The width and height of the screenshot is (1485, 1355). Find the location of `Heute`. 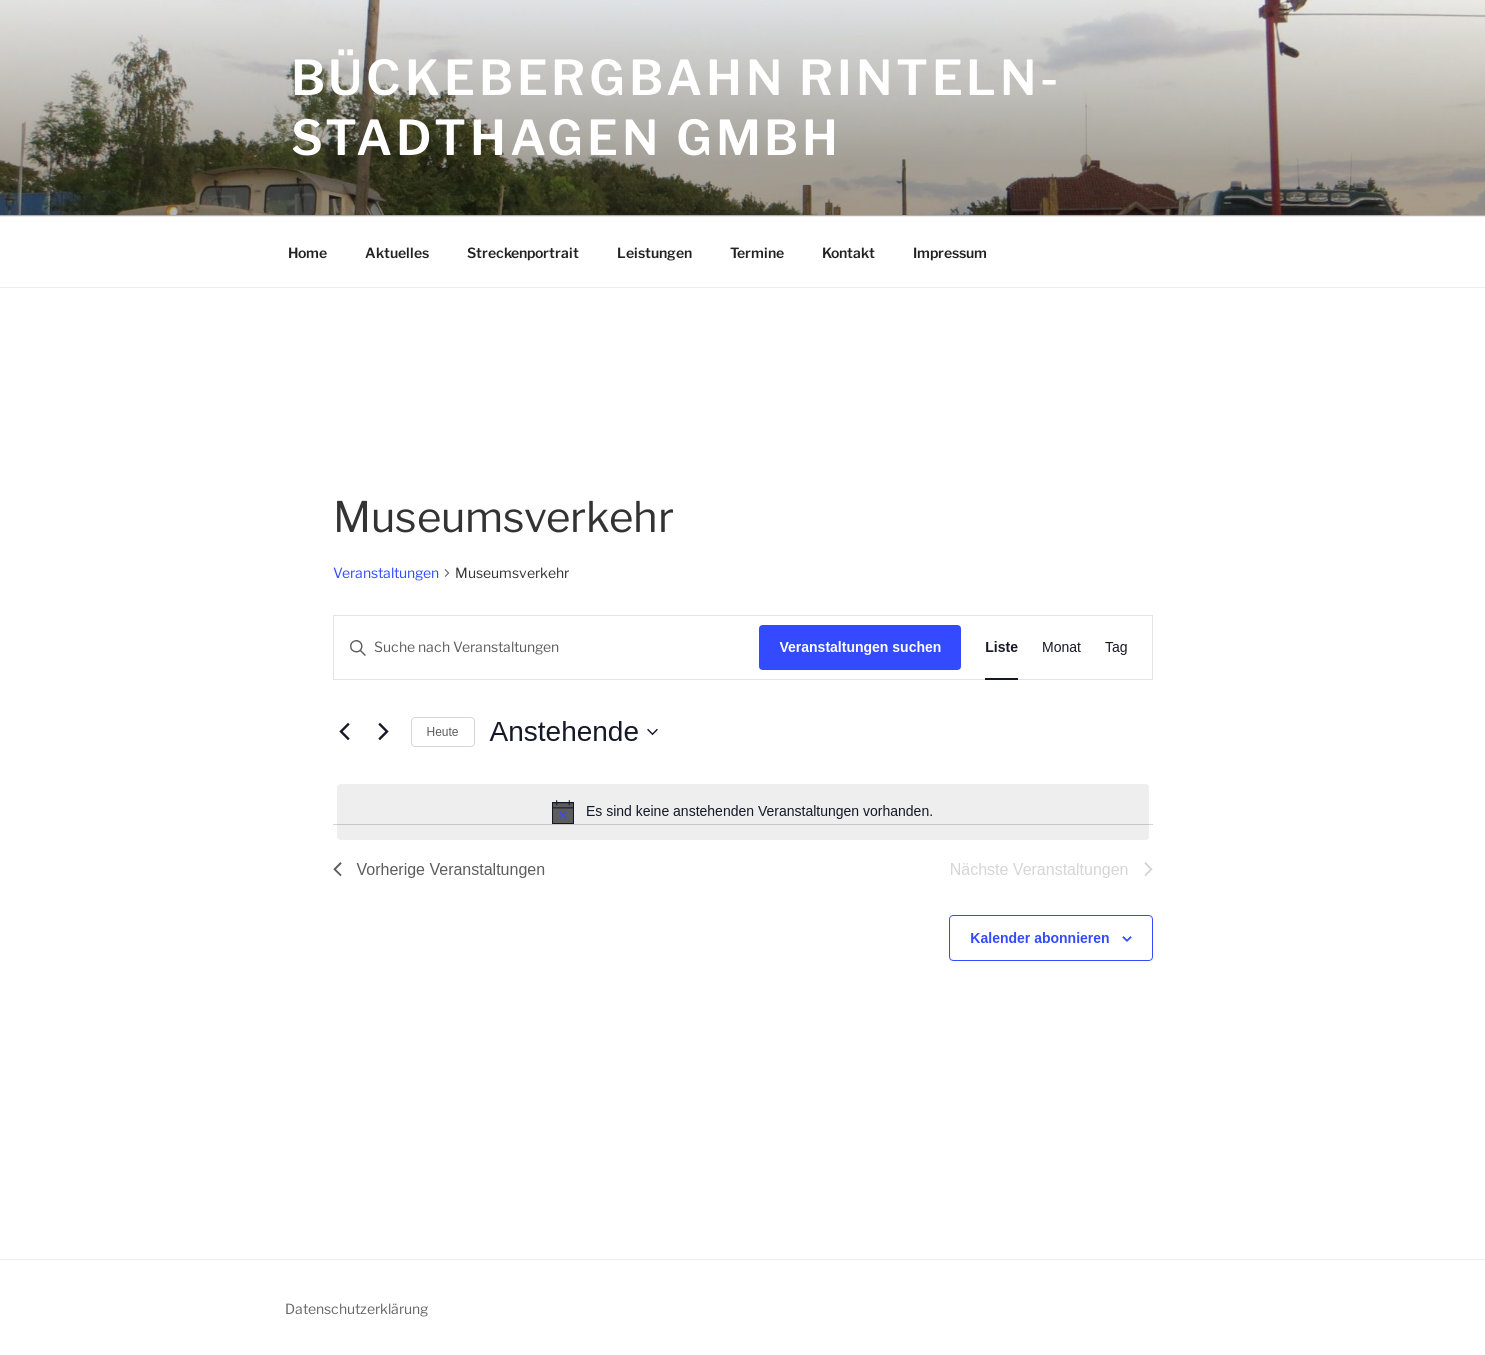

Heute is located at coordinates (443, 732).